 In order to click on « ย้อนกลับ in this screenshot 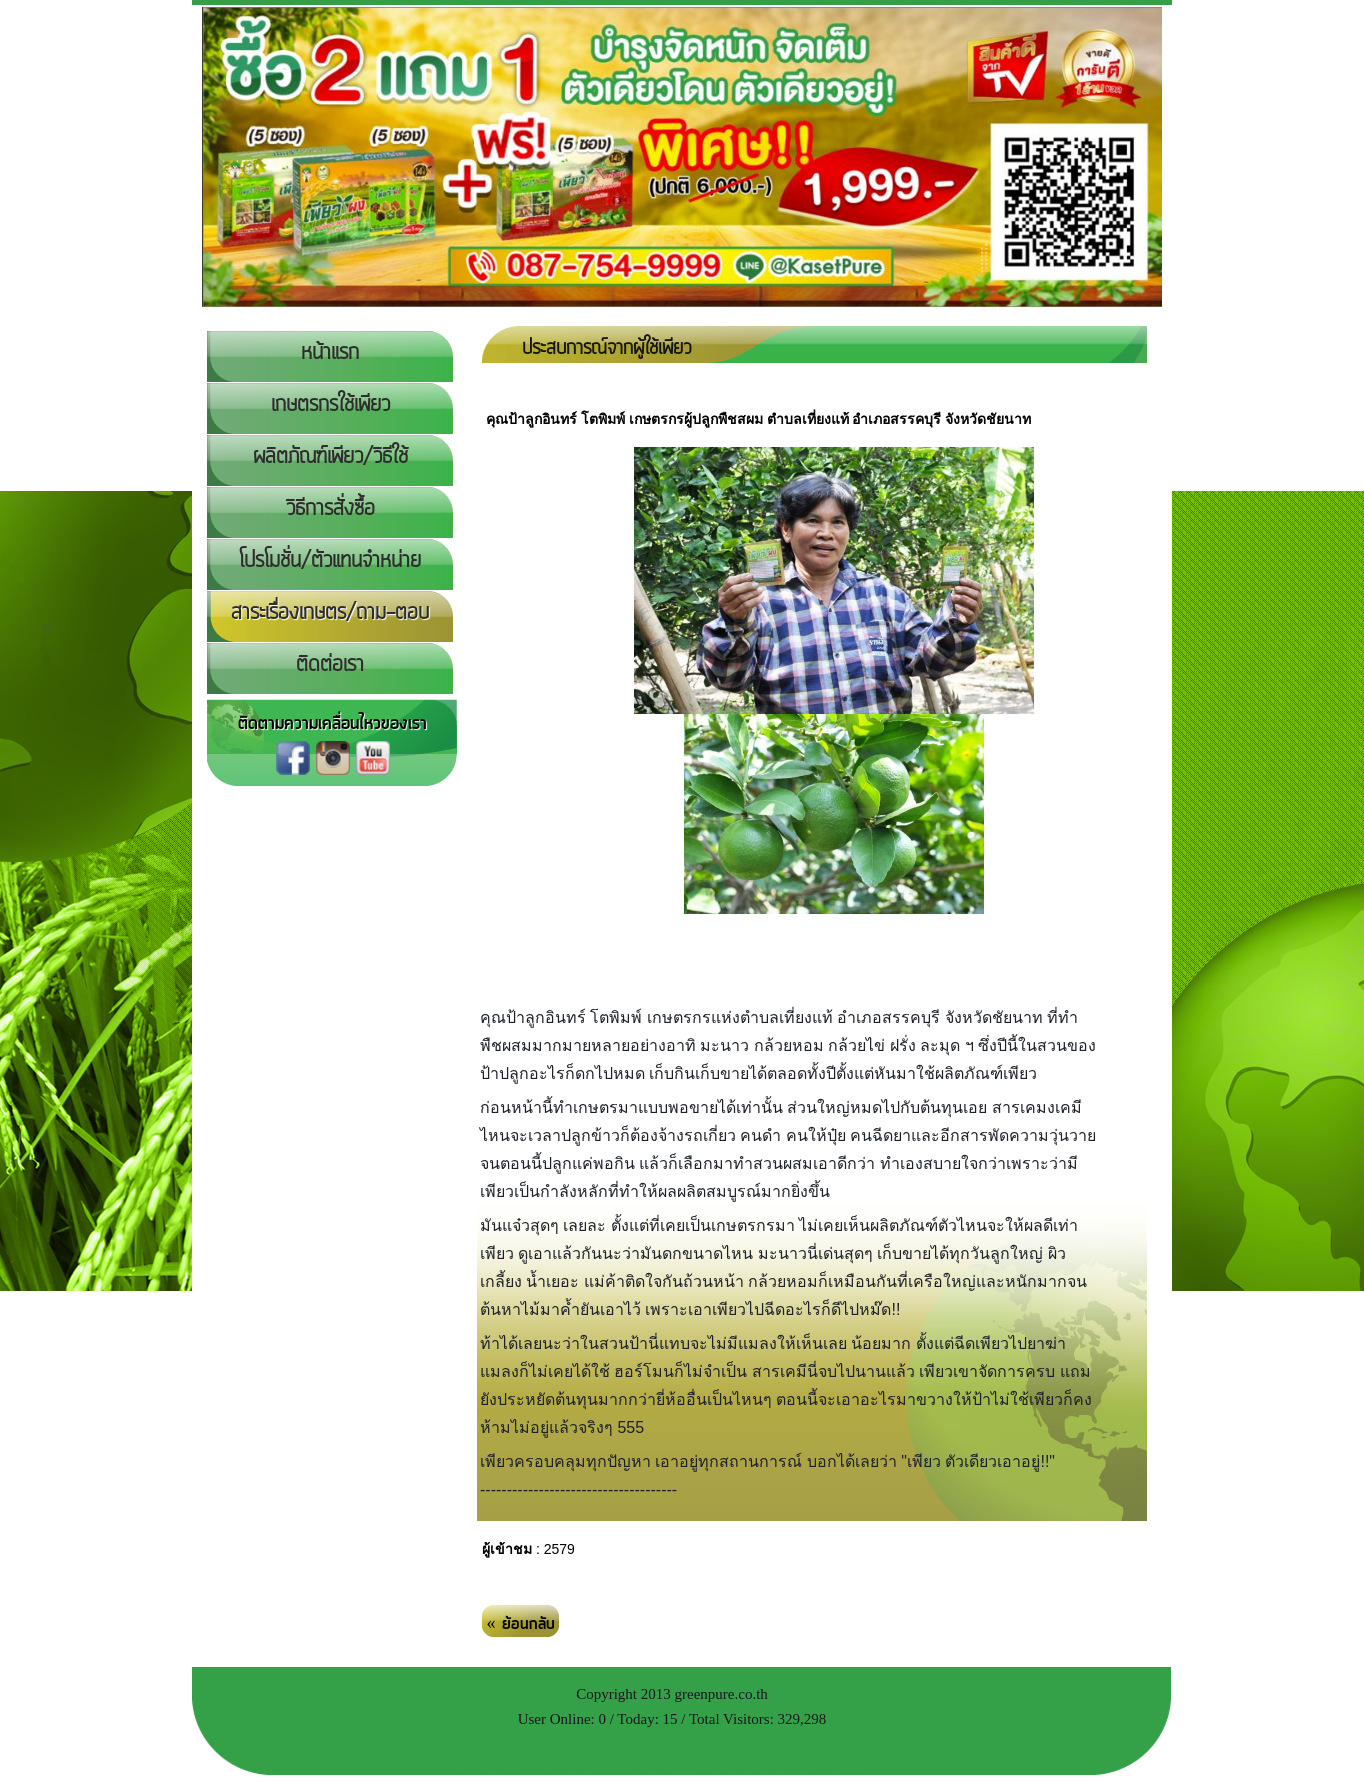, I will do `click(521, 1624)`.